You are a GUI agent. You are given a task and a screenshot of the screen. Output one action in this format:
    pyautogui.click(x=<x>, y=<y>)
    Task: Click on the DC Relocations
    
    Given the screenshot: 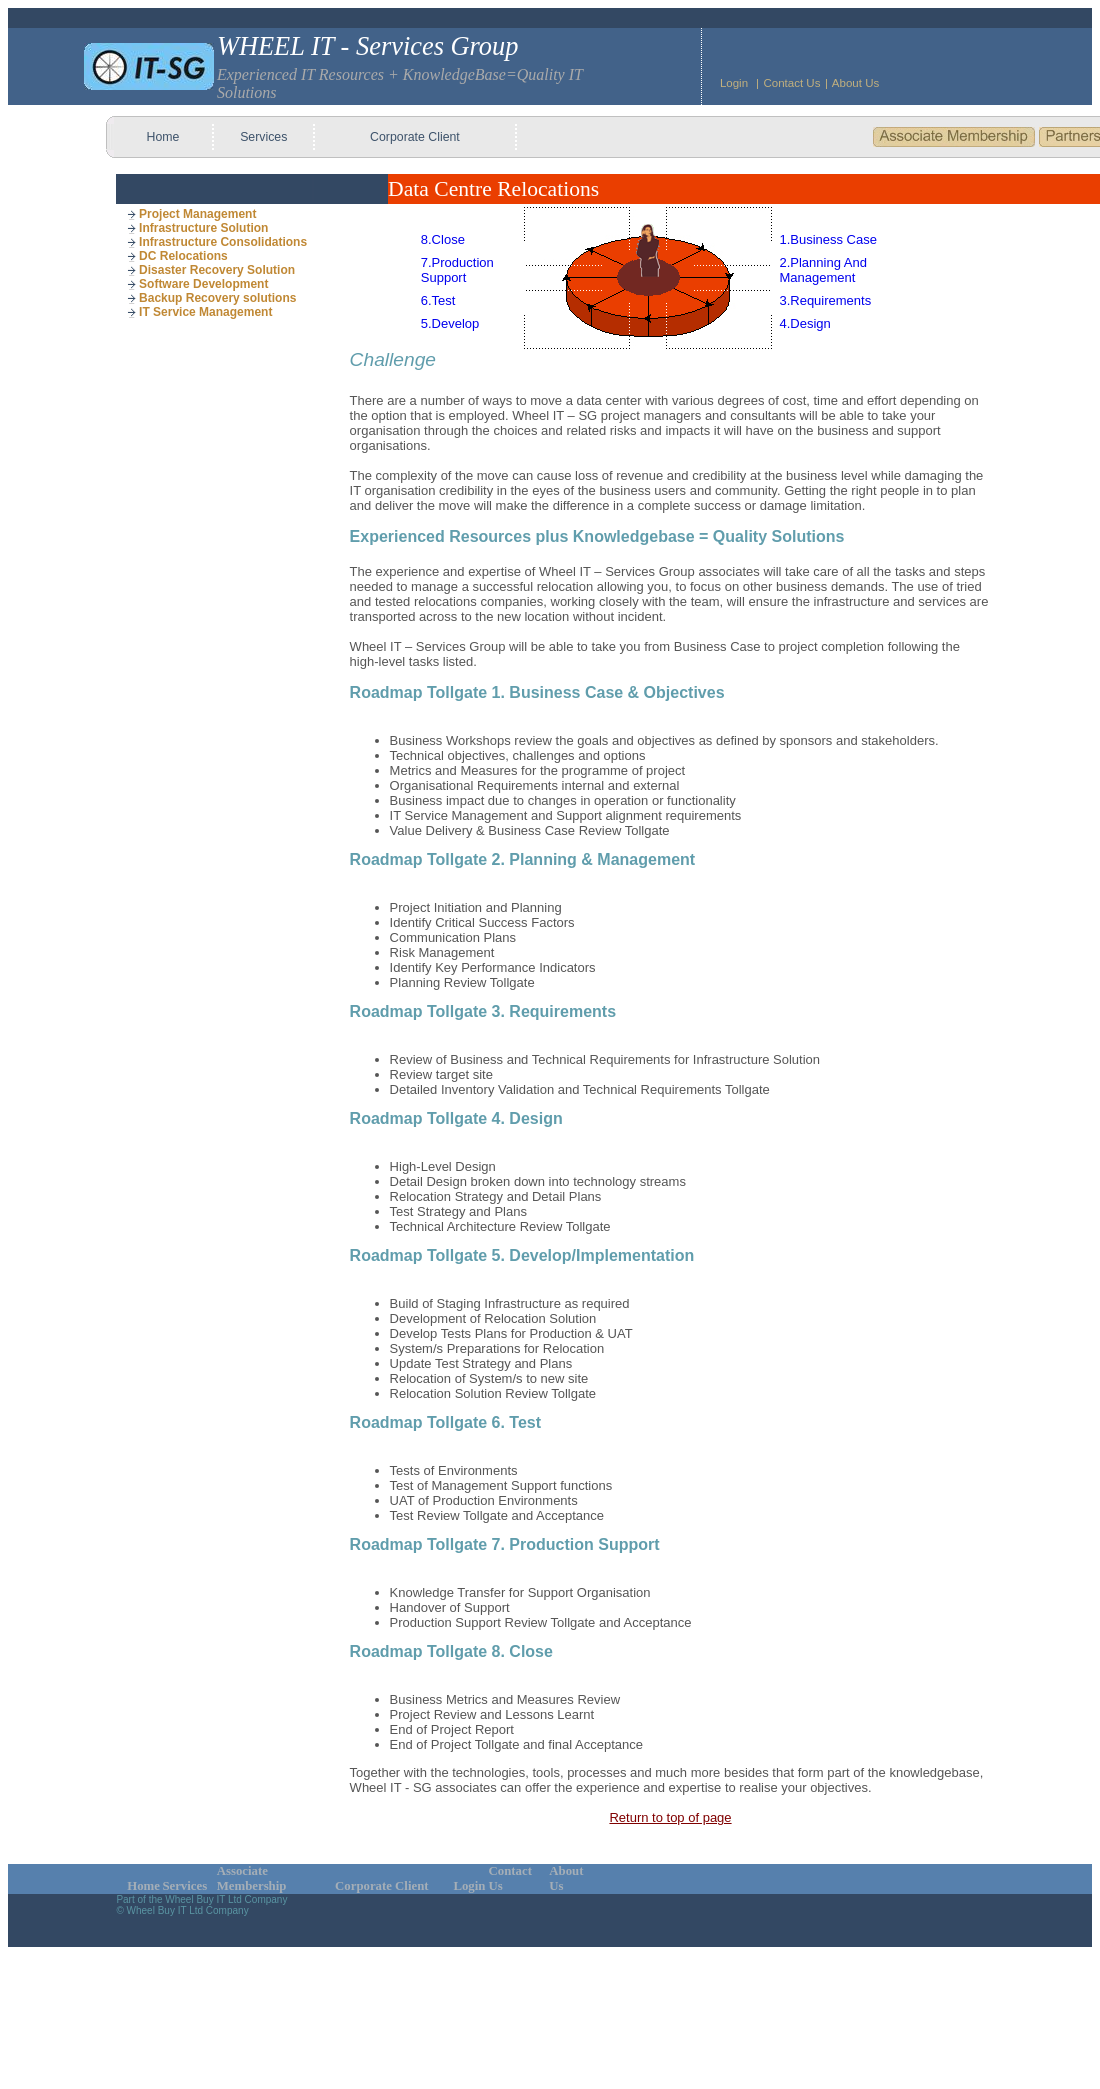 What is the action you would take?
    pyautogui.click(x=177, y=256)
    